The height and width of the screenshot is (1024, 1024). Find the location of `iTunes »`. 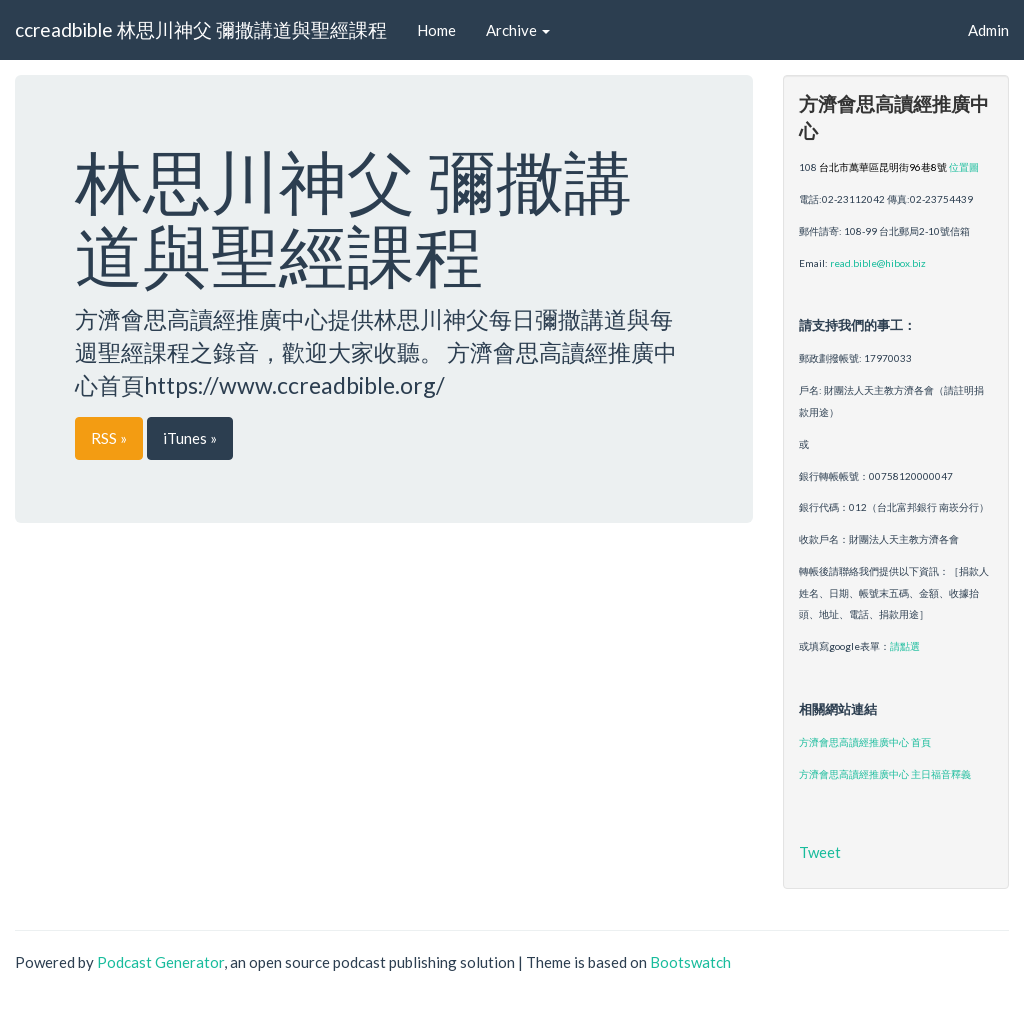

iTunes » is located at coordinates (190, 438).